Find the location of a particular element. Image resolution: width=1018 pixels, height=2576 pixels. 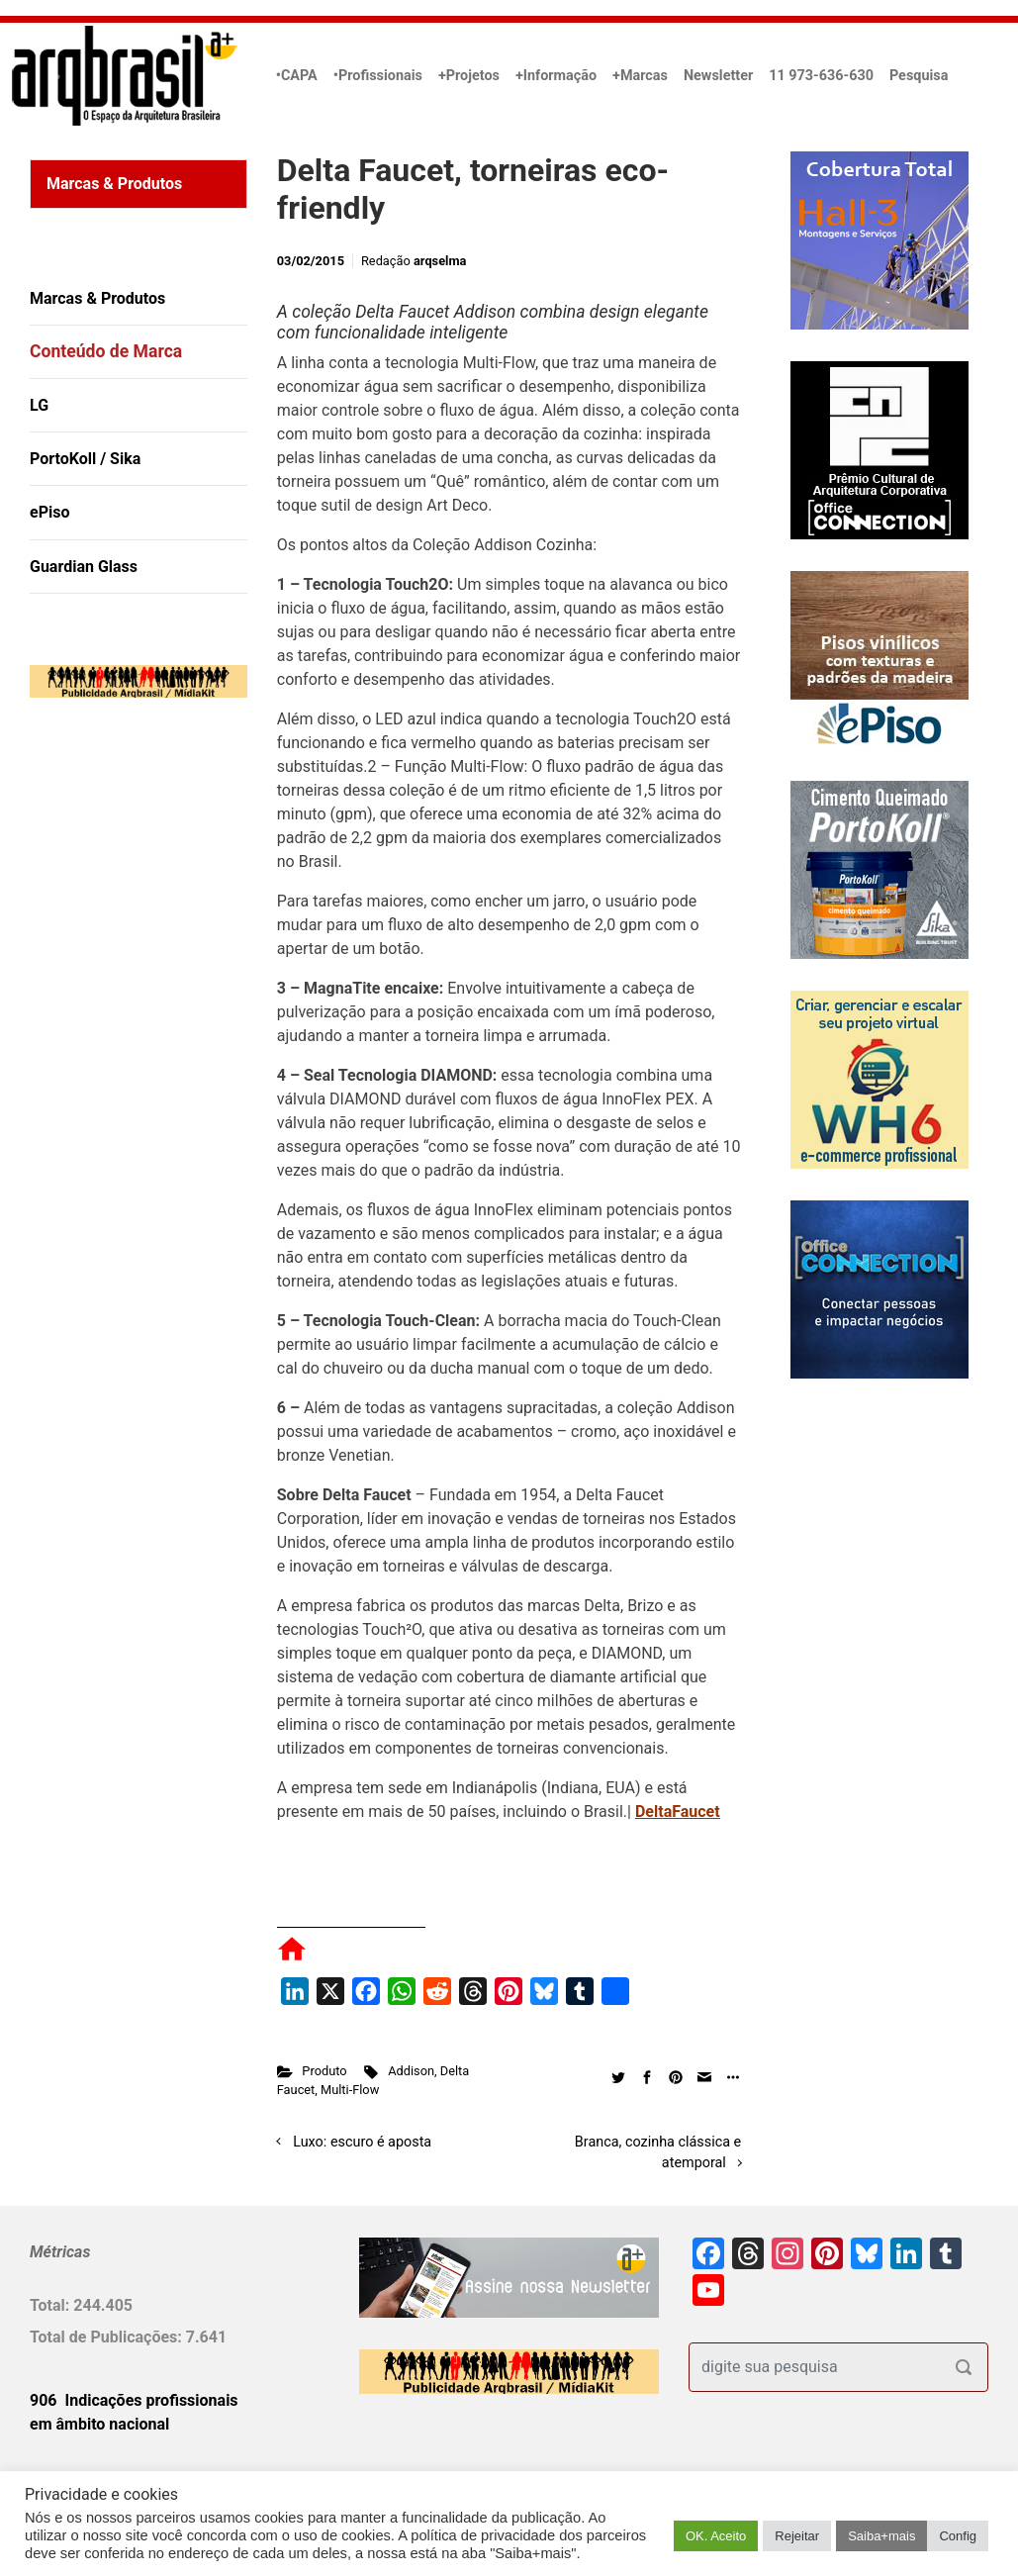

Addison is located at coordinates (411, 2070).